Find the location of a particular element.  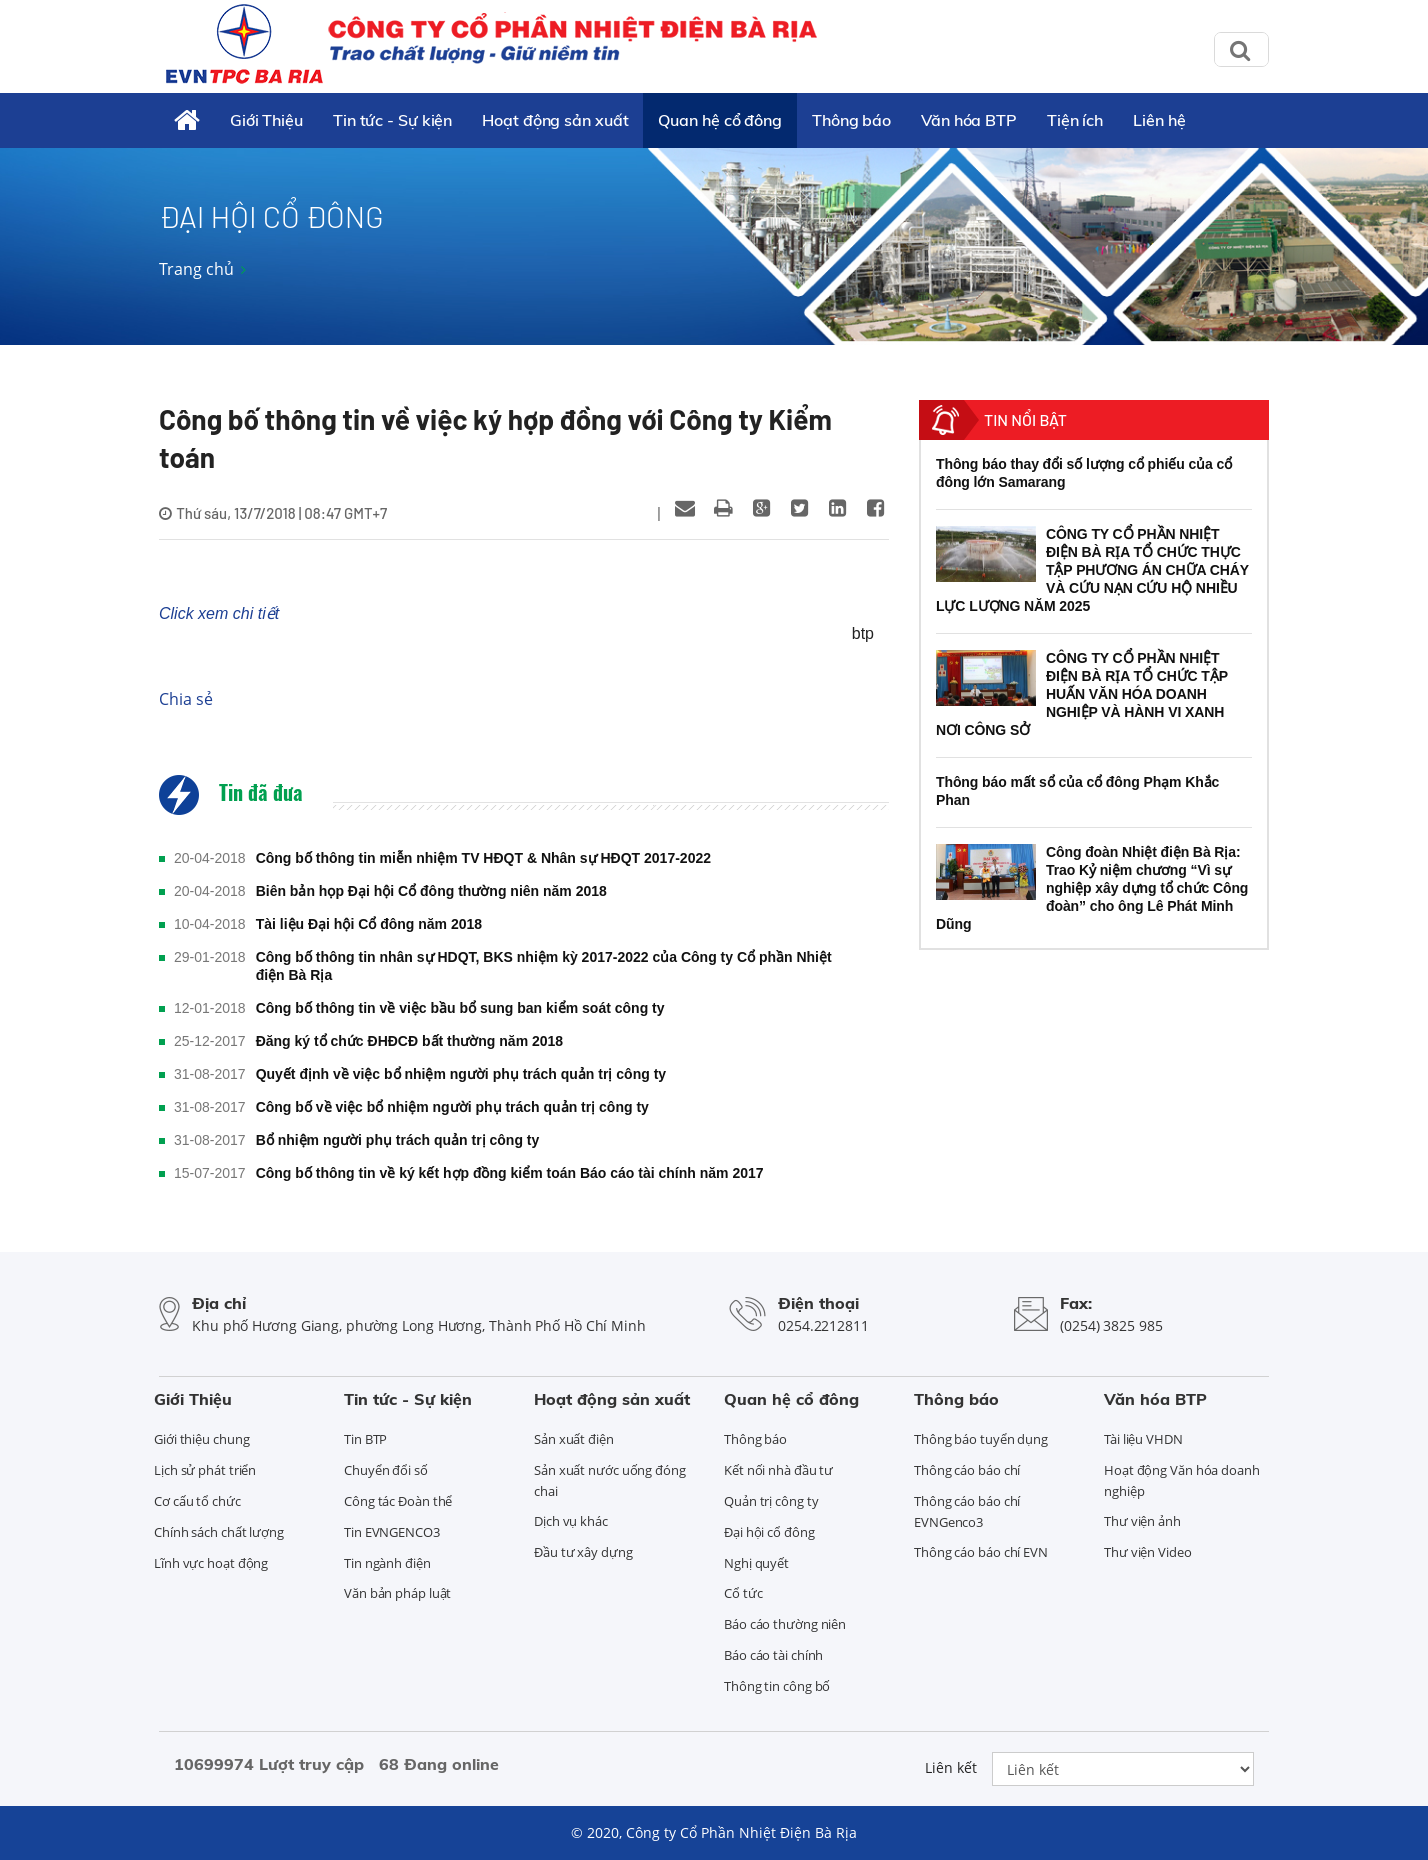

Quan hệ cổ đông is located at coordinates (720, 120).